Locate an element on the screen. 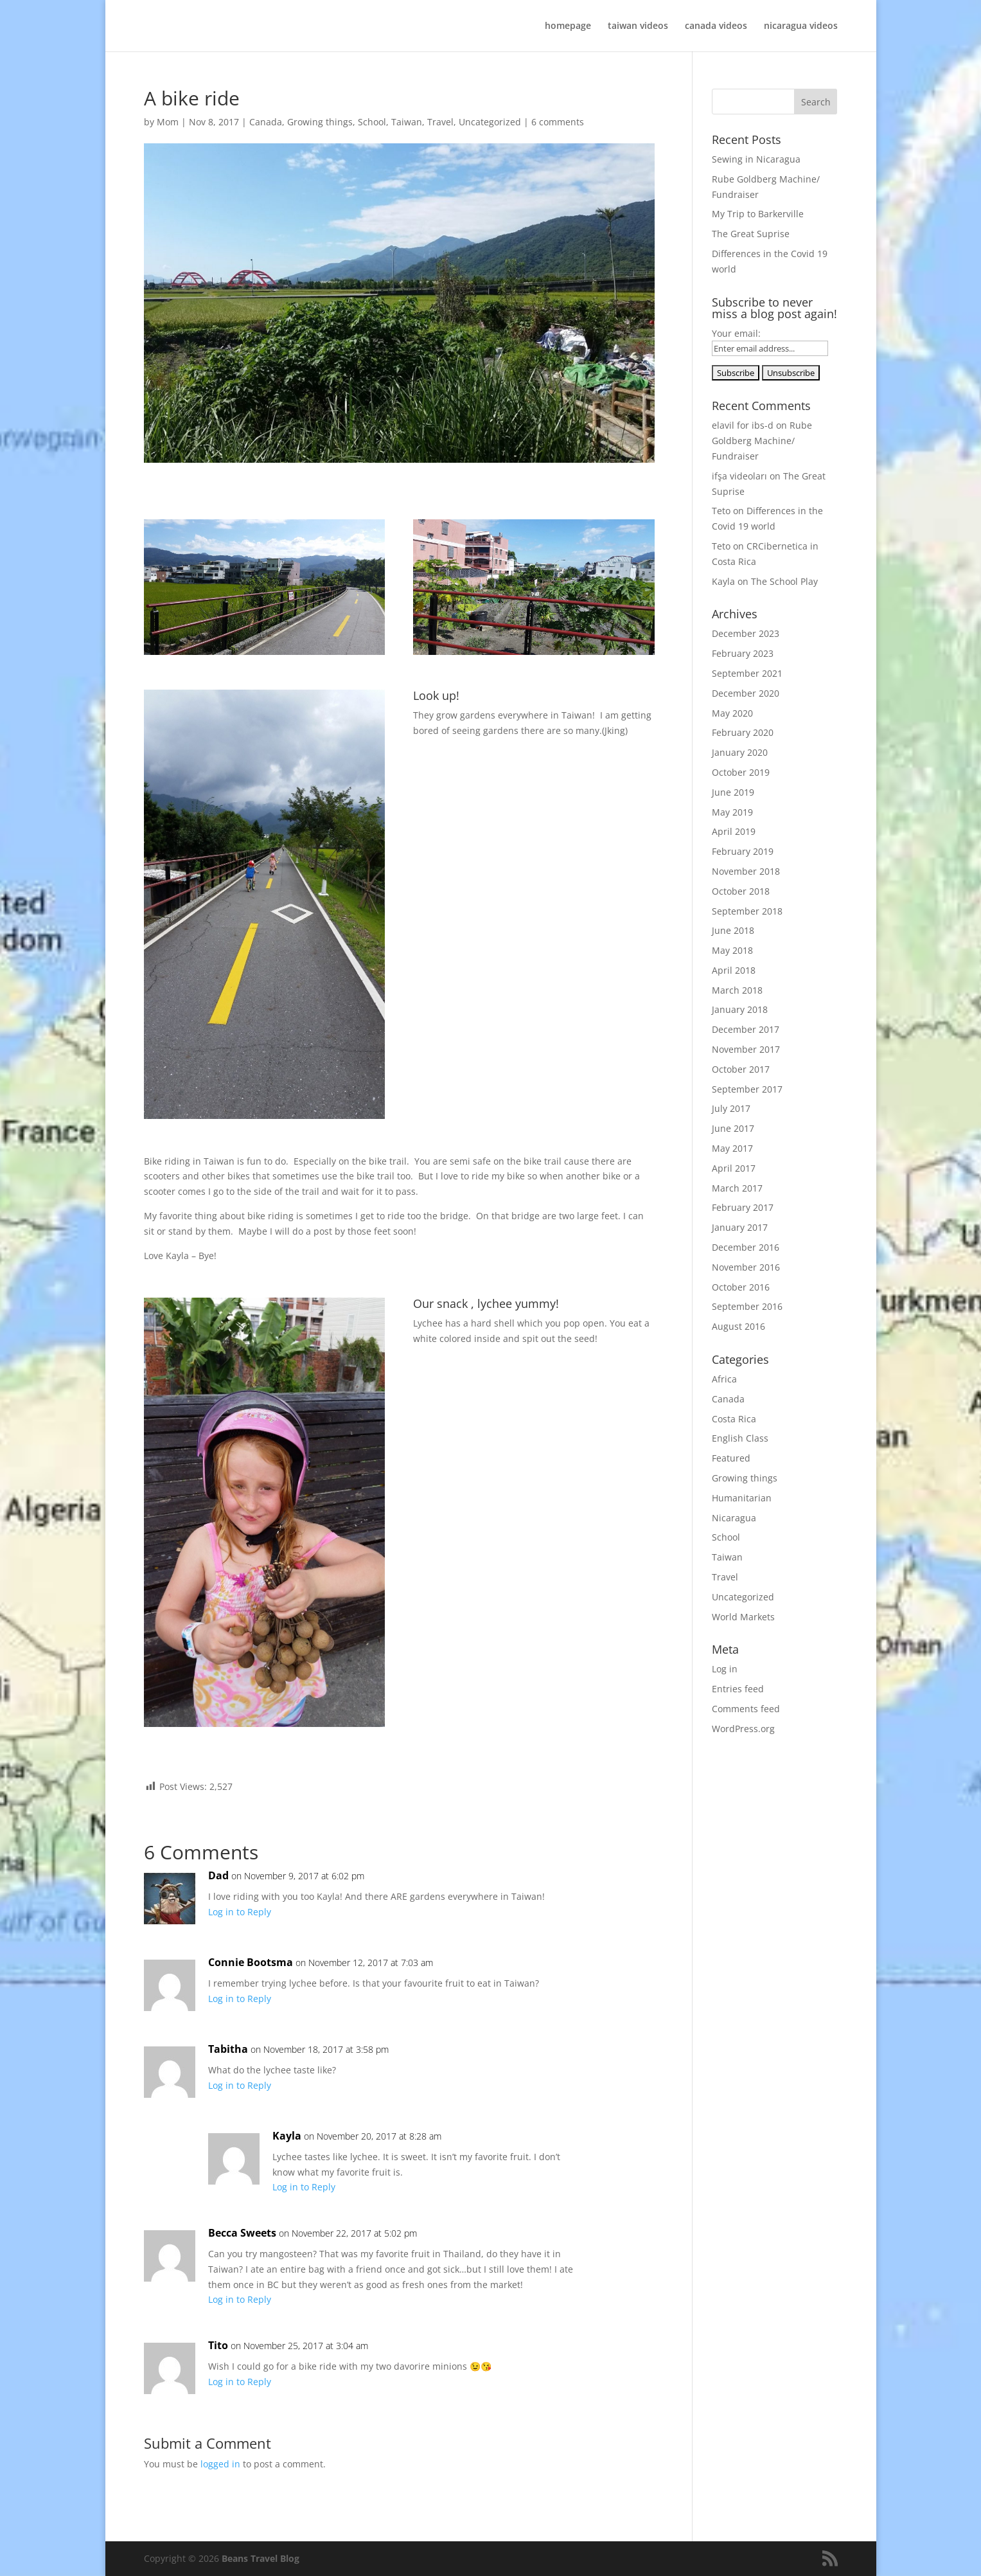 This screenshot has width=981, height=2576. The School Play is located at coordinates (784, 581).